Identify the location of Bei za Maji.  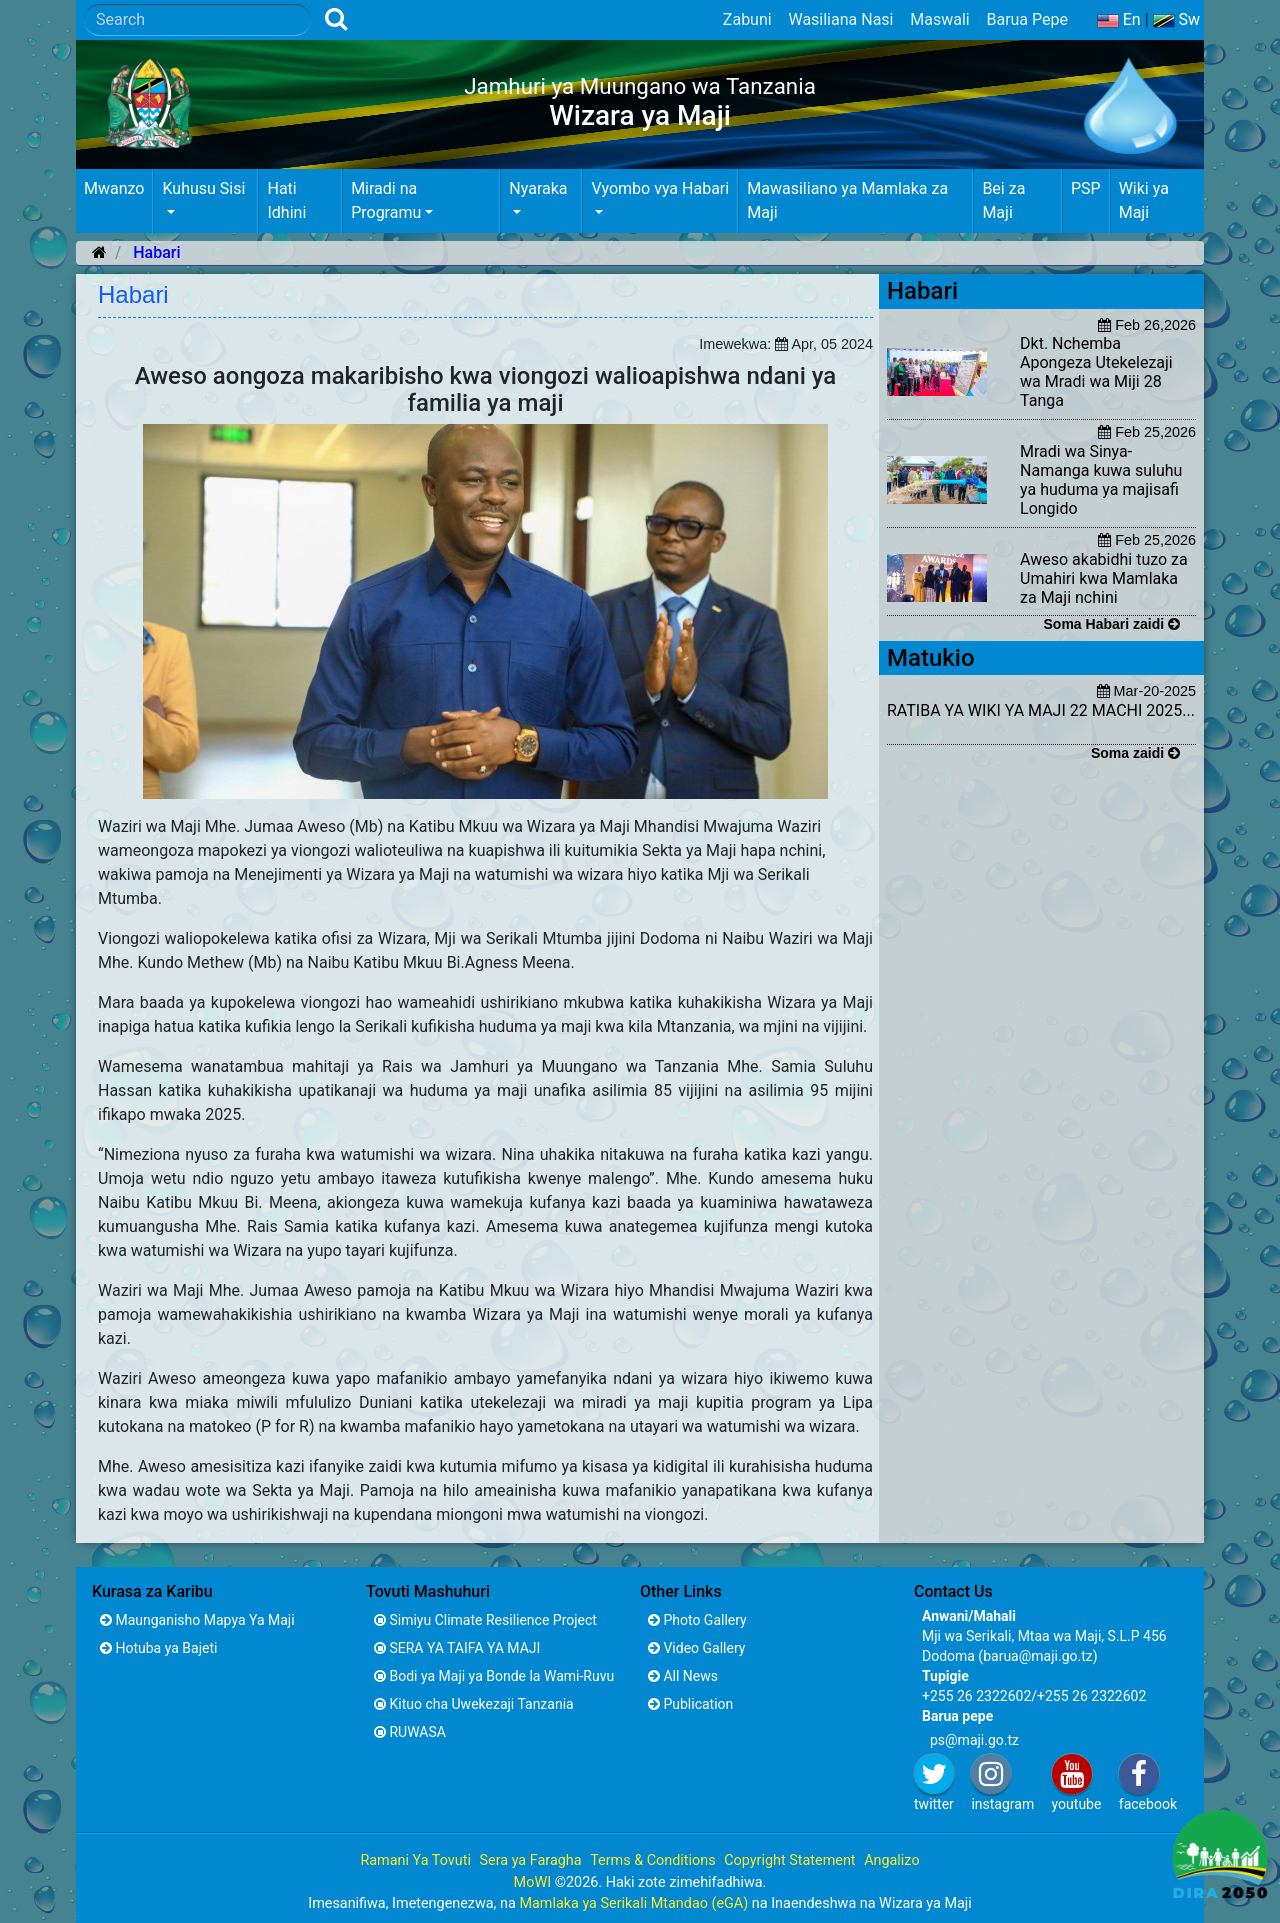
(1003, 200).